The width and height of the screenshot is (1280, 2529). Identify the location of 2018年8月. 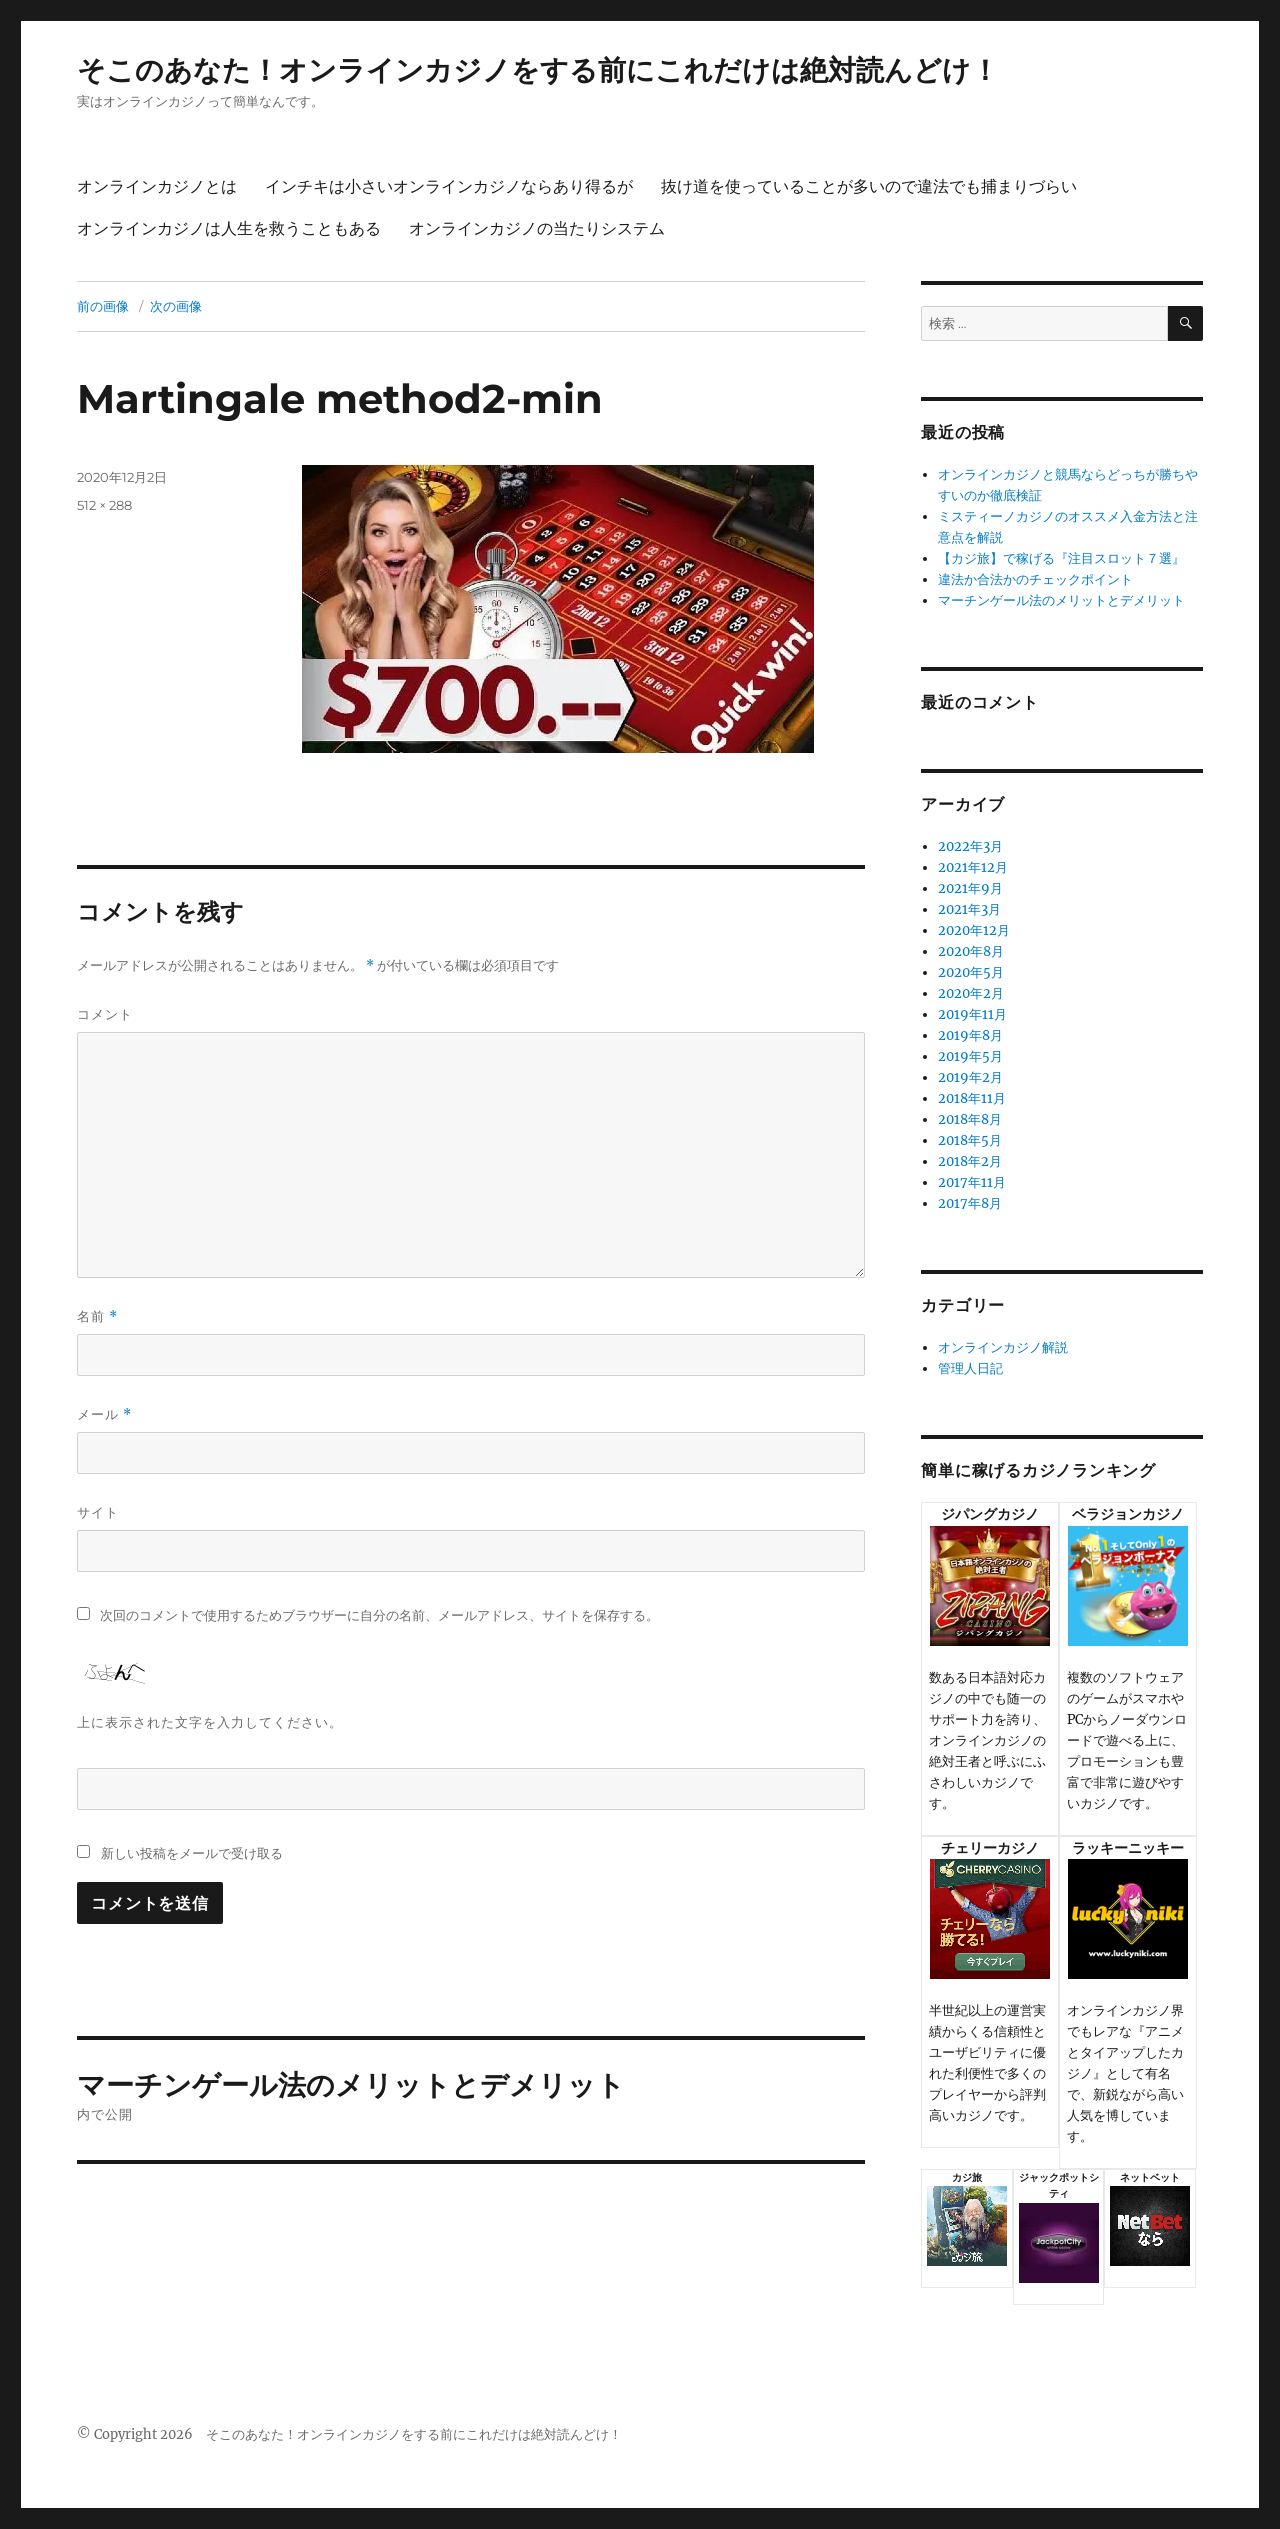
(970, 1119).